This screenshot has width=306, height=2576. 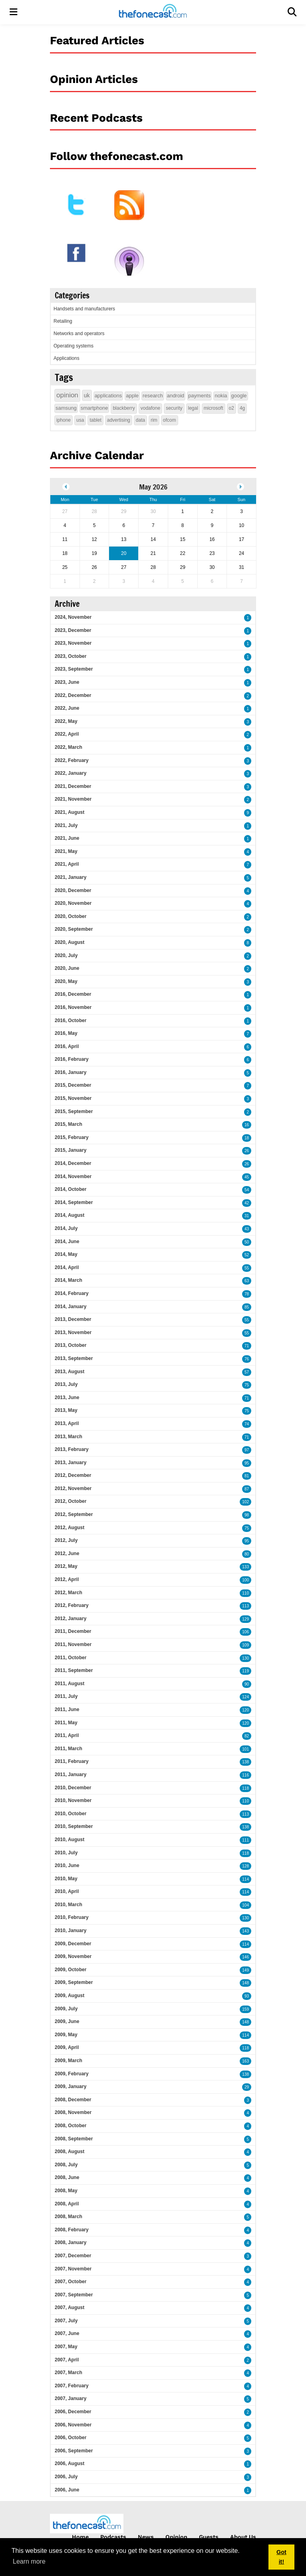 What do you see at coordinates (68, 1592) in the screenshot?
I see `2012, March` at bounding box center [68, 1592].